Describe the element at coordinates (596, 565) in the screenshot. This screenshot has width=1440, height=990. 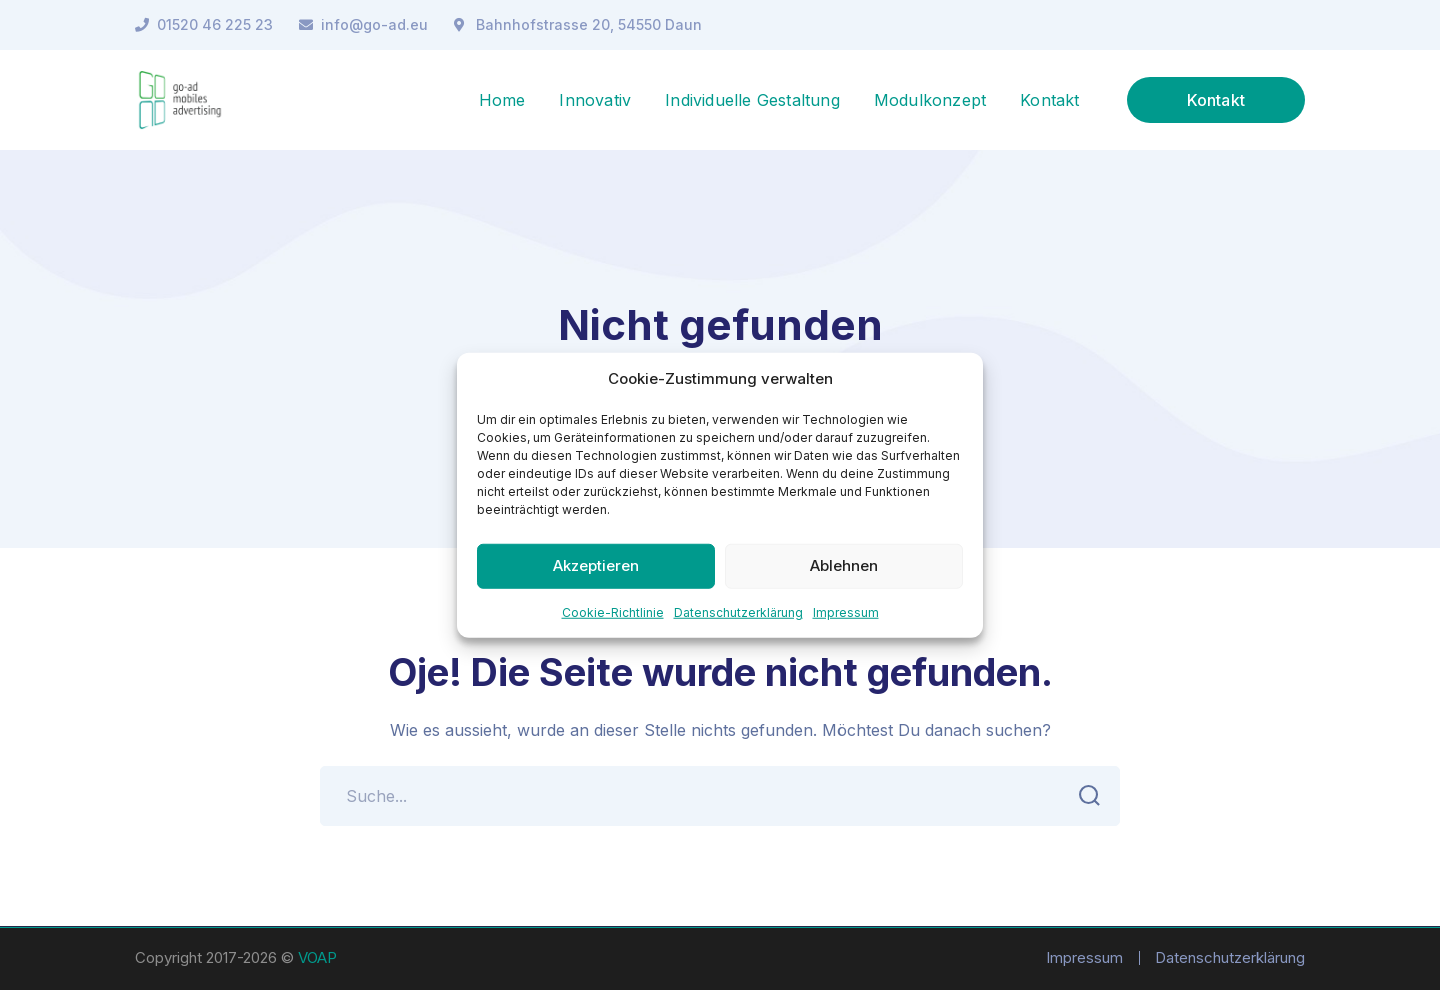
I see `Akzeptieren` at that location.